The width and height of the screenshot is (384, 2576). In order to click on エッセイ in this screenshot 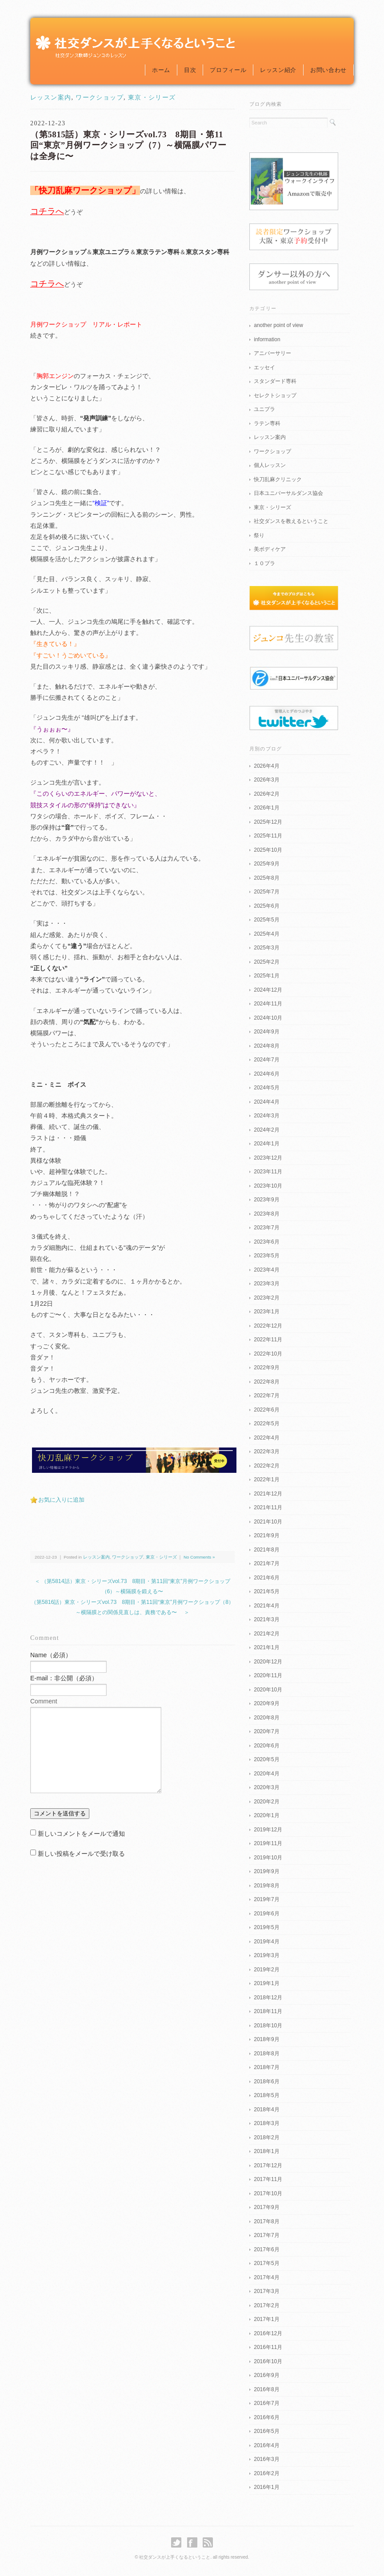, I will do `click(264, 367)`.